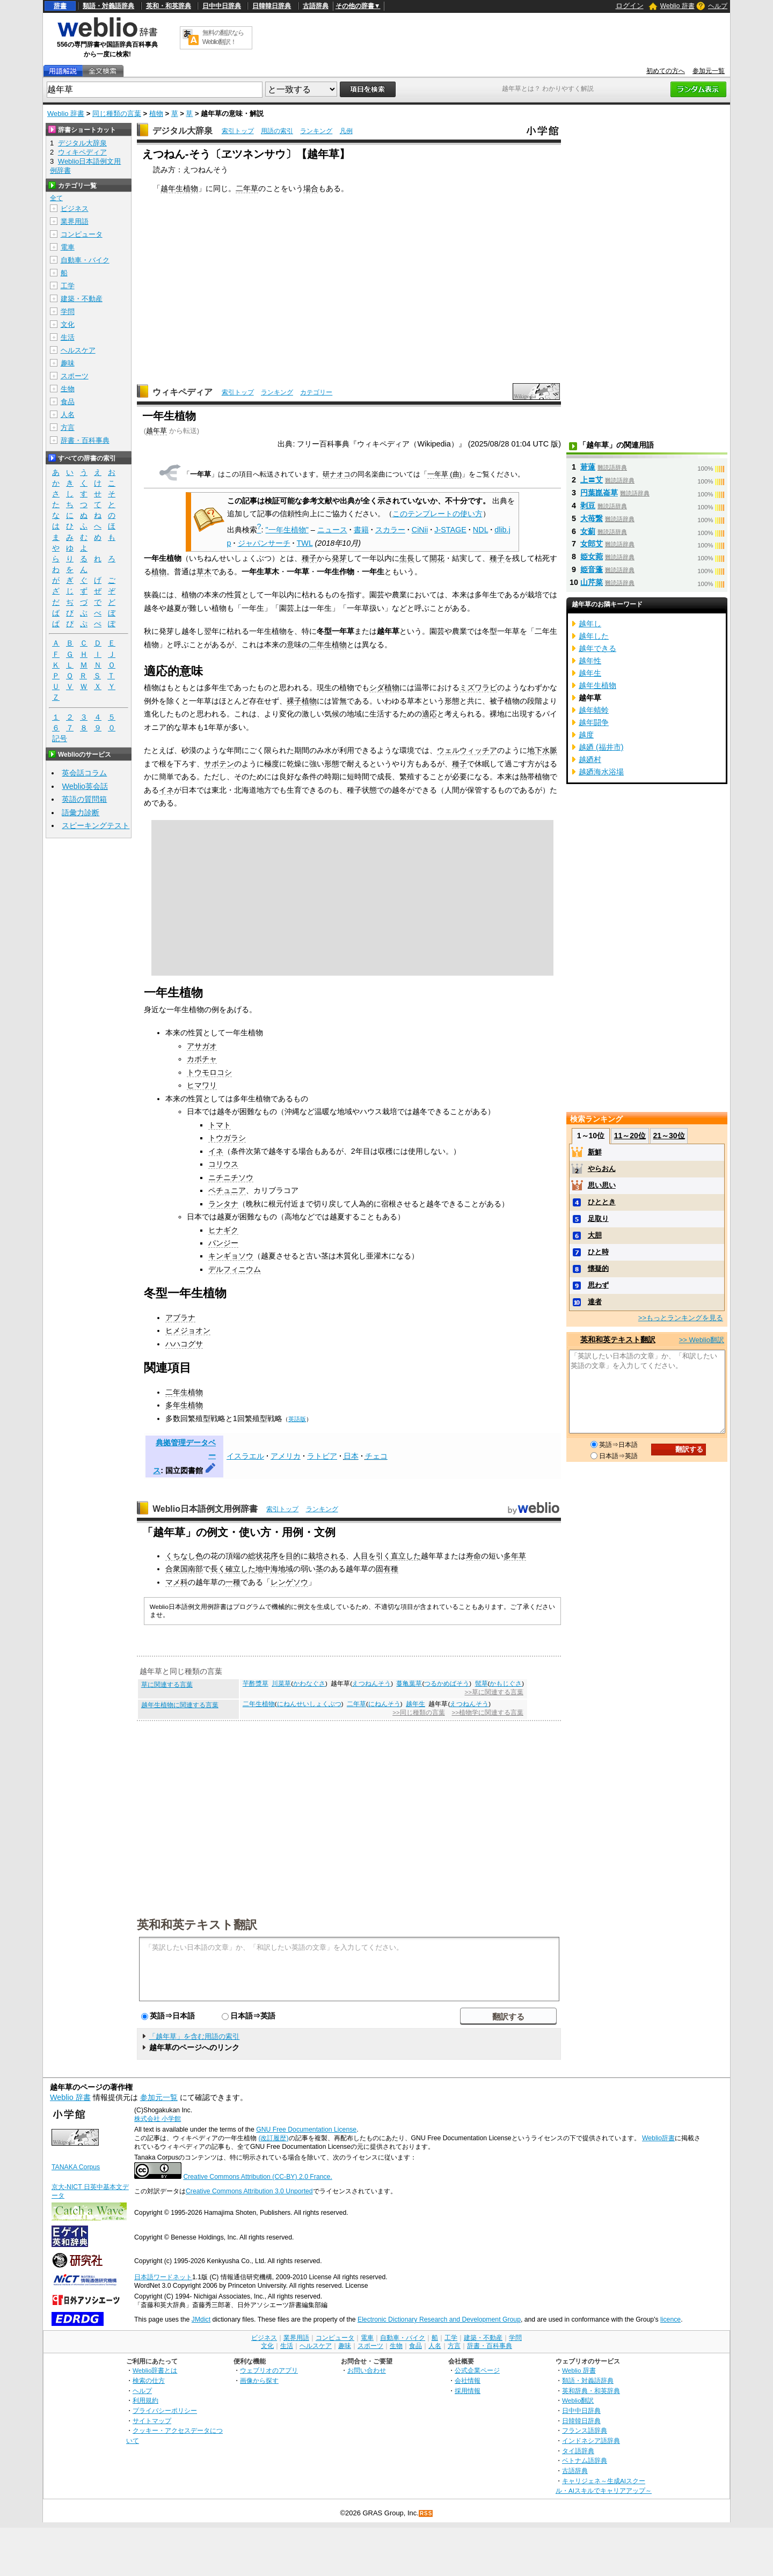 This screenshot has height=2576, width=773. Describe the element at coordinates (108, 6) in the screenshot. I see `類語・対義語辞典` at that location.